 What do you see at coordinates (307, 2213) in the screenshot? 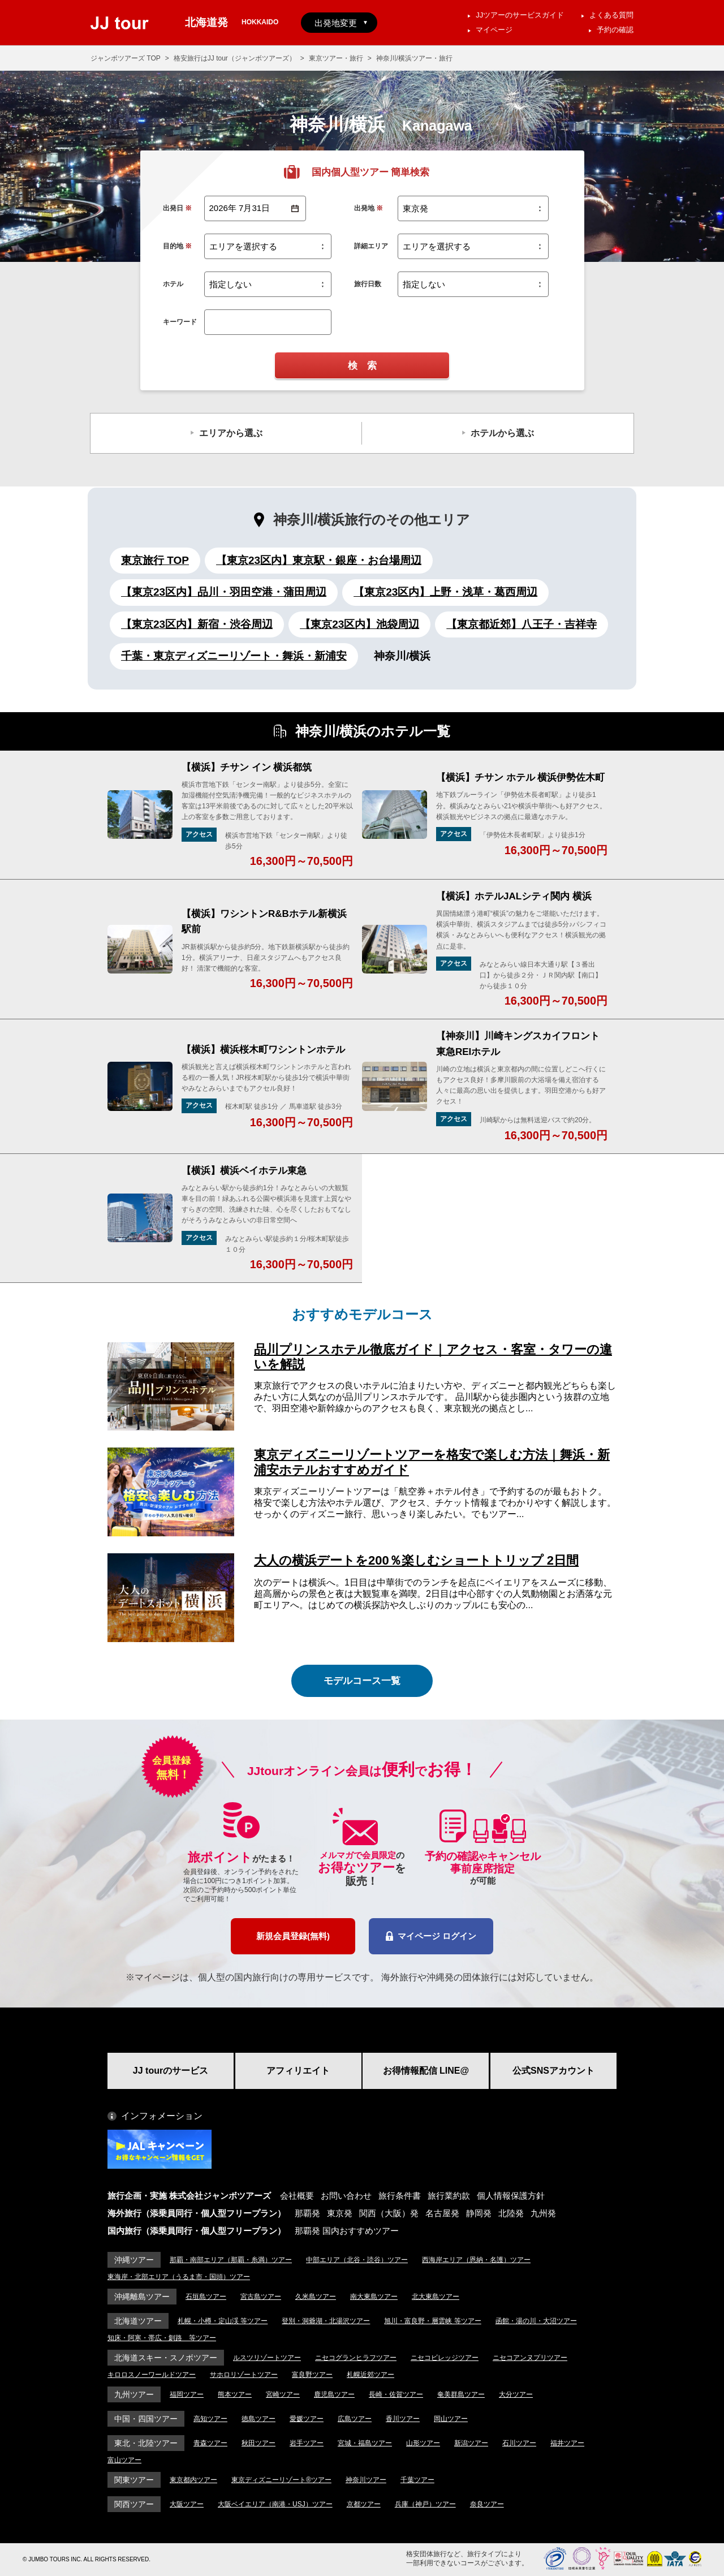
I see `那覇発` at bounding box center [307, 2213].